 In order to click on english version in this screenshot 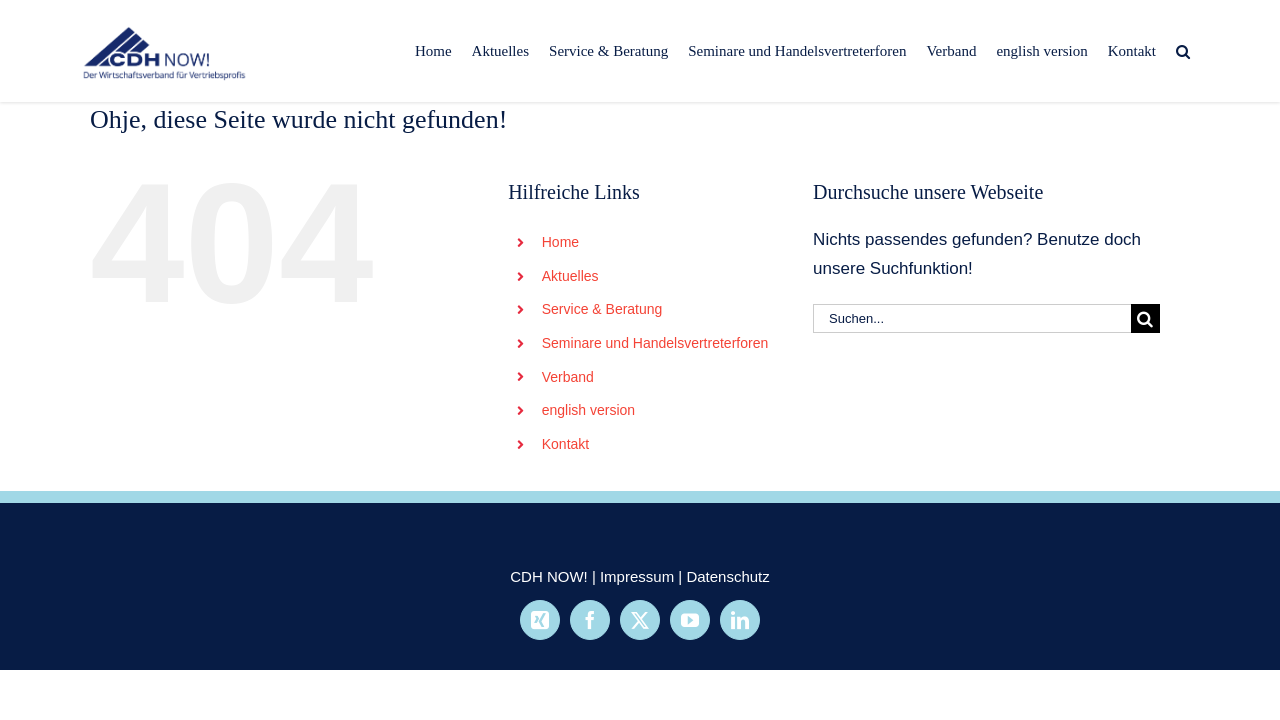, I will do `click(588, 410)`.